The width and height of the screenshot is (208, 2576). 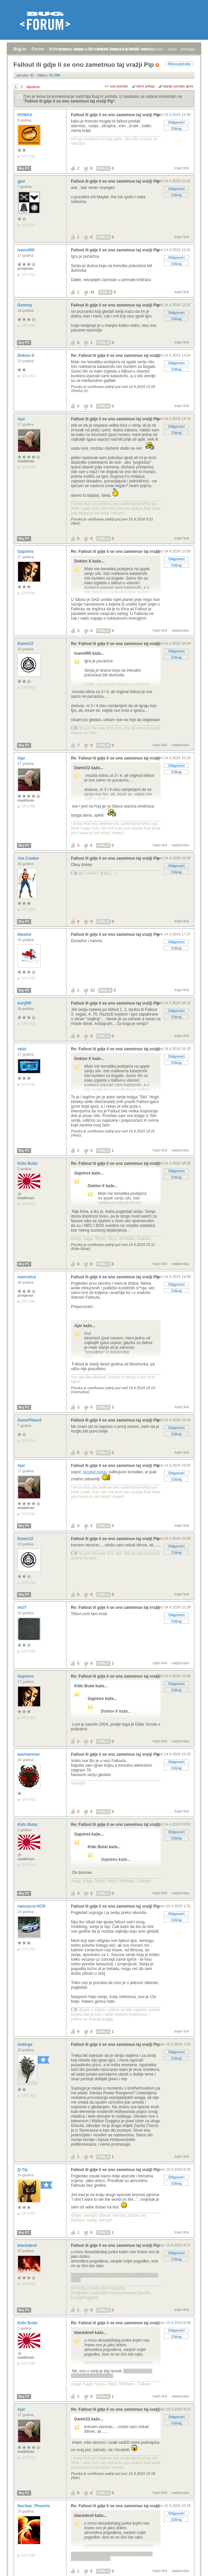 I want to click on Ajar, so click(x=21, y=419).